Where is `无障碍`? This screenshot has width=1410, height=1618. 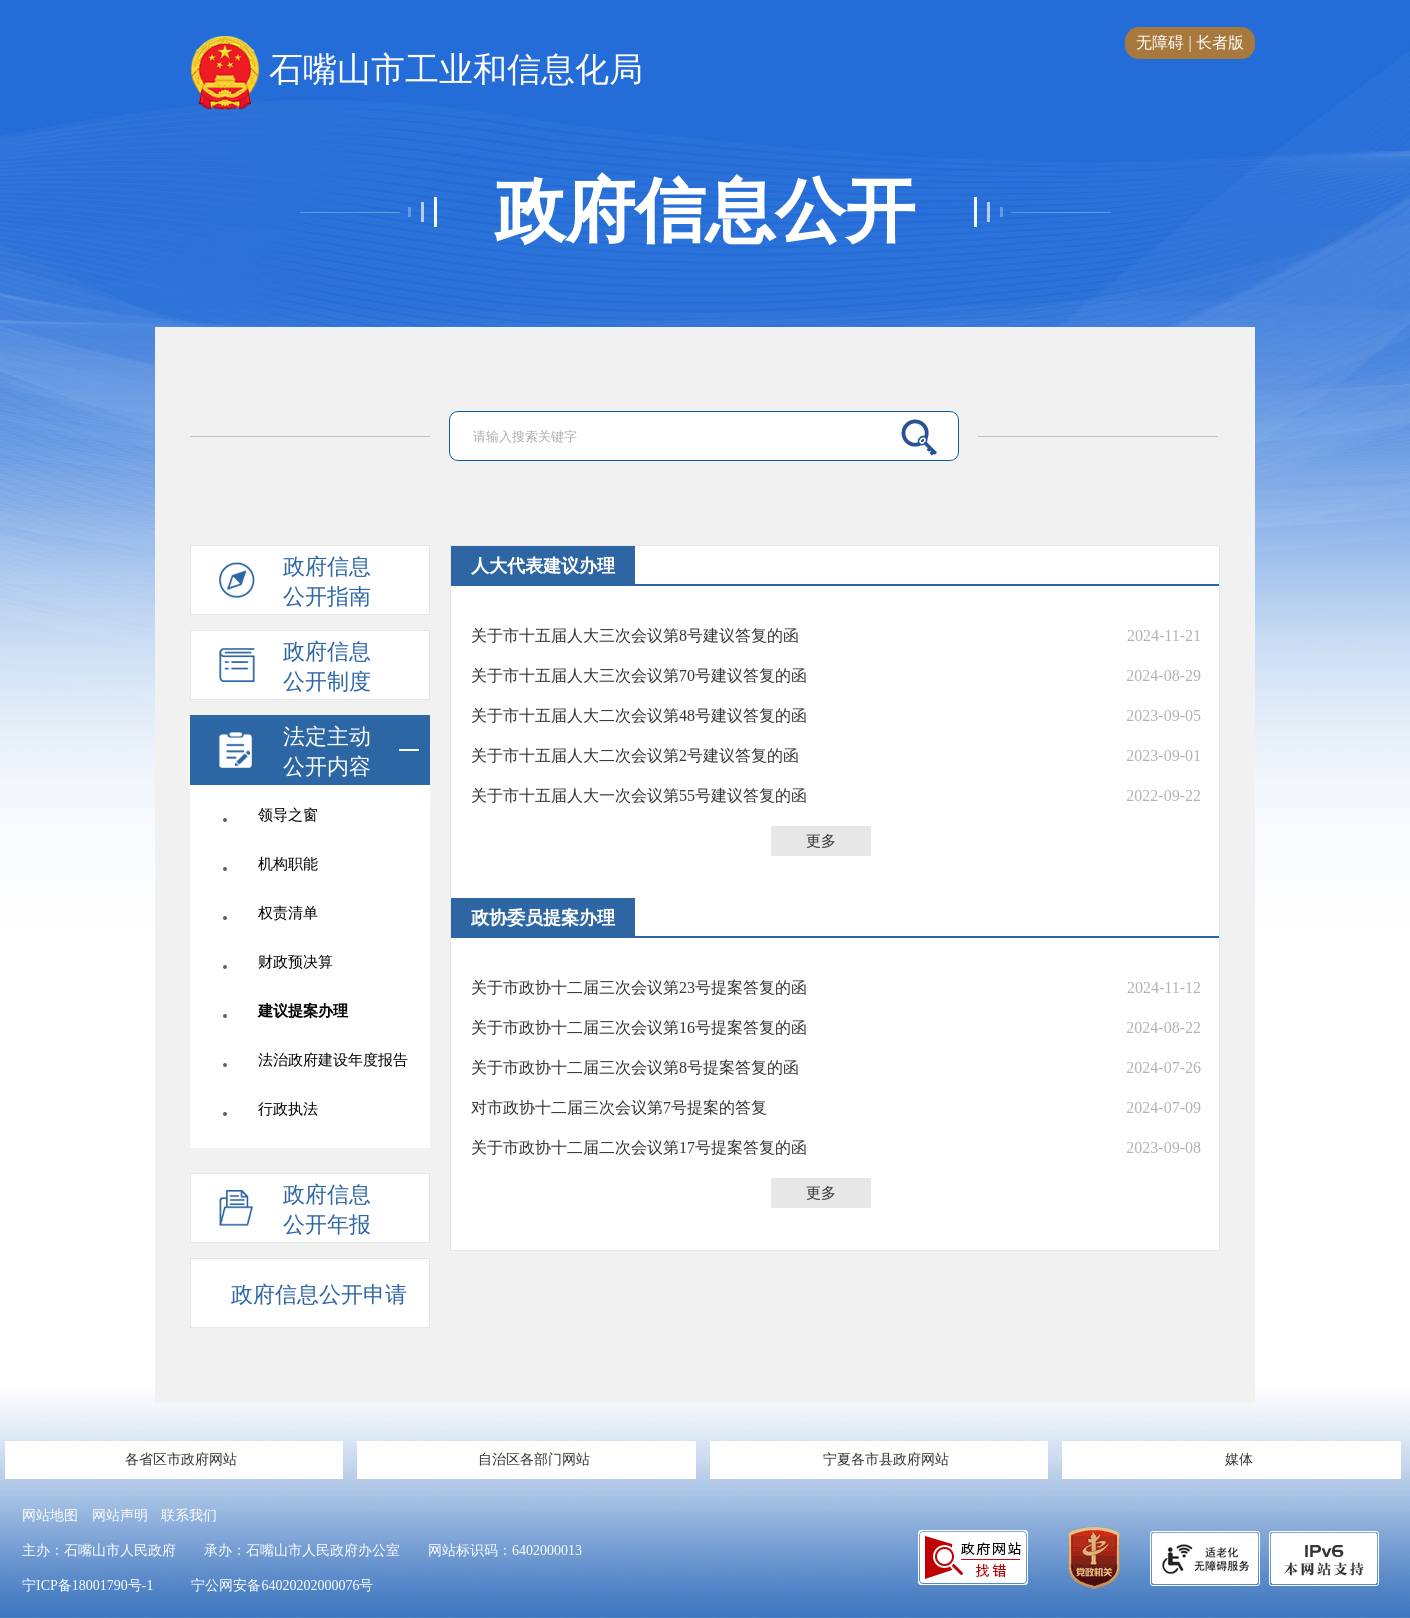 无障碍 is located at coordinates (1160, 42).